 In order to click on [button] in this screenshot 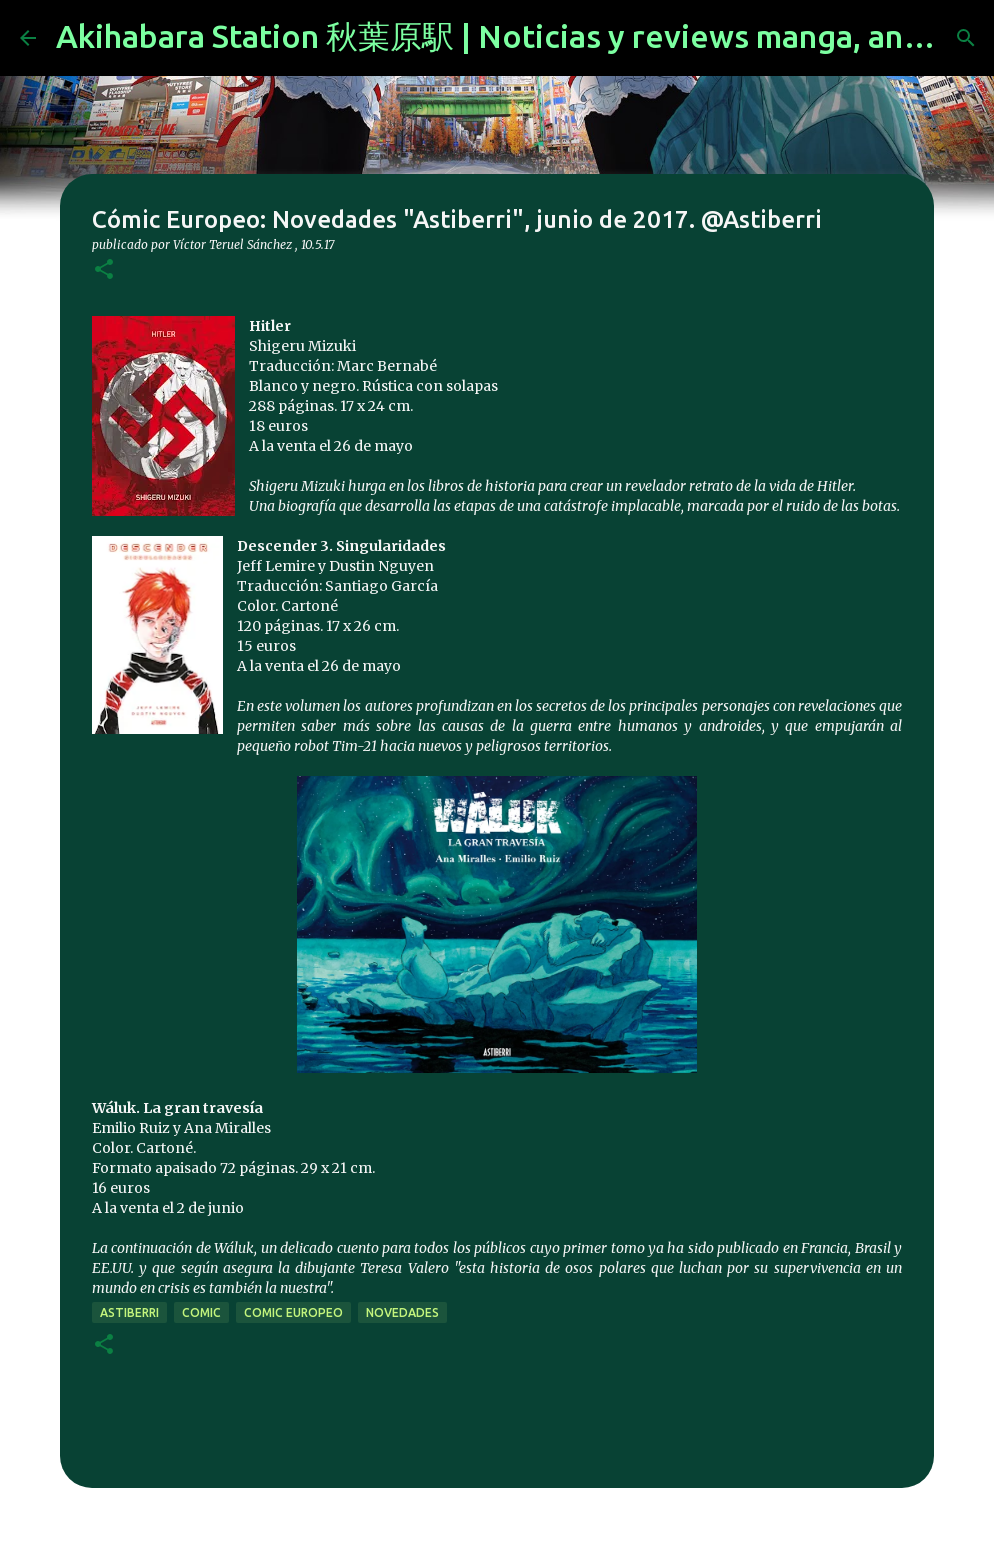, I will do `click(104, 270)`.